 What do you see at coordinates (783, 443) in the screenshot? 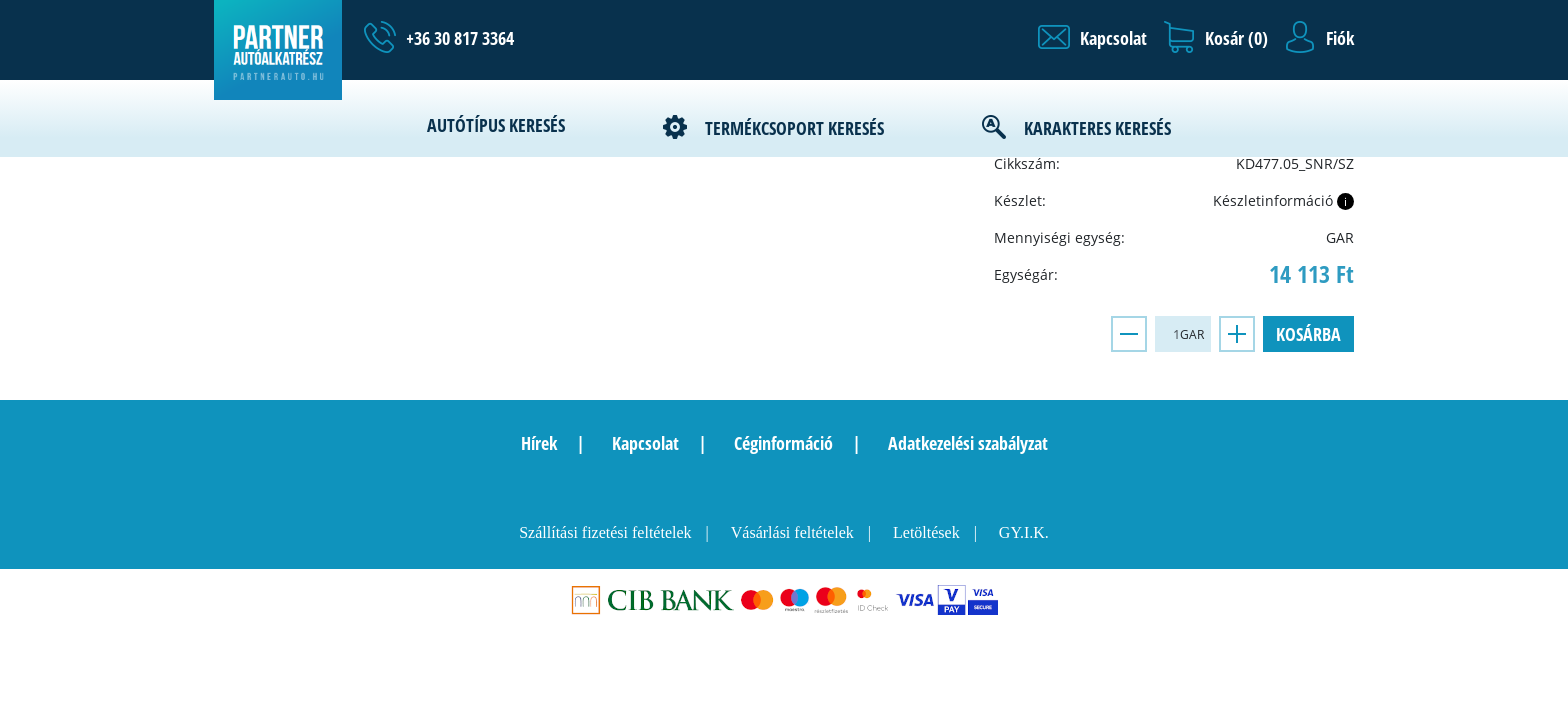
I see `Céginformáció` at bounding box center [783, 443].